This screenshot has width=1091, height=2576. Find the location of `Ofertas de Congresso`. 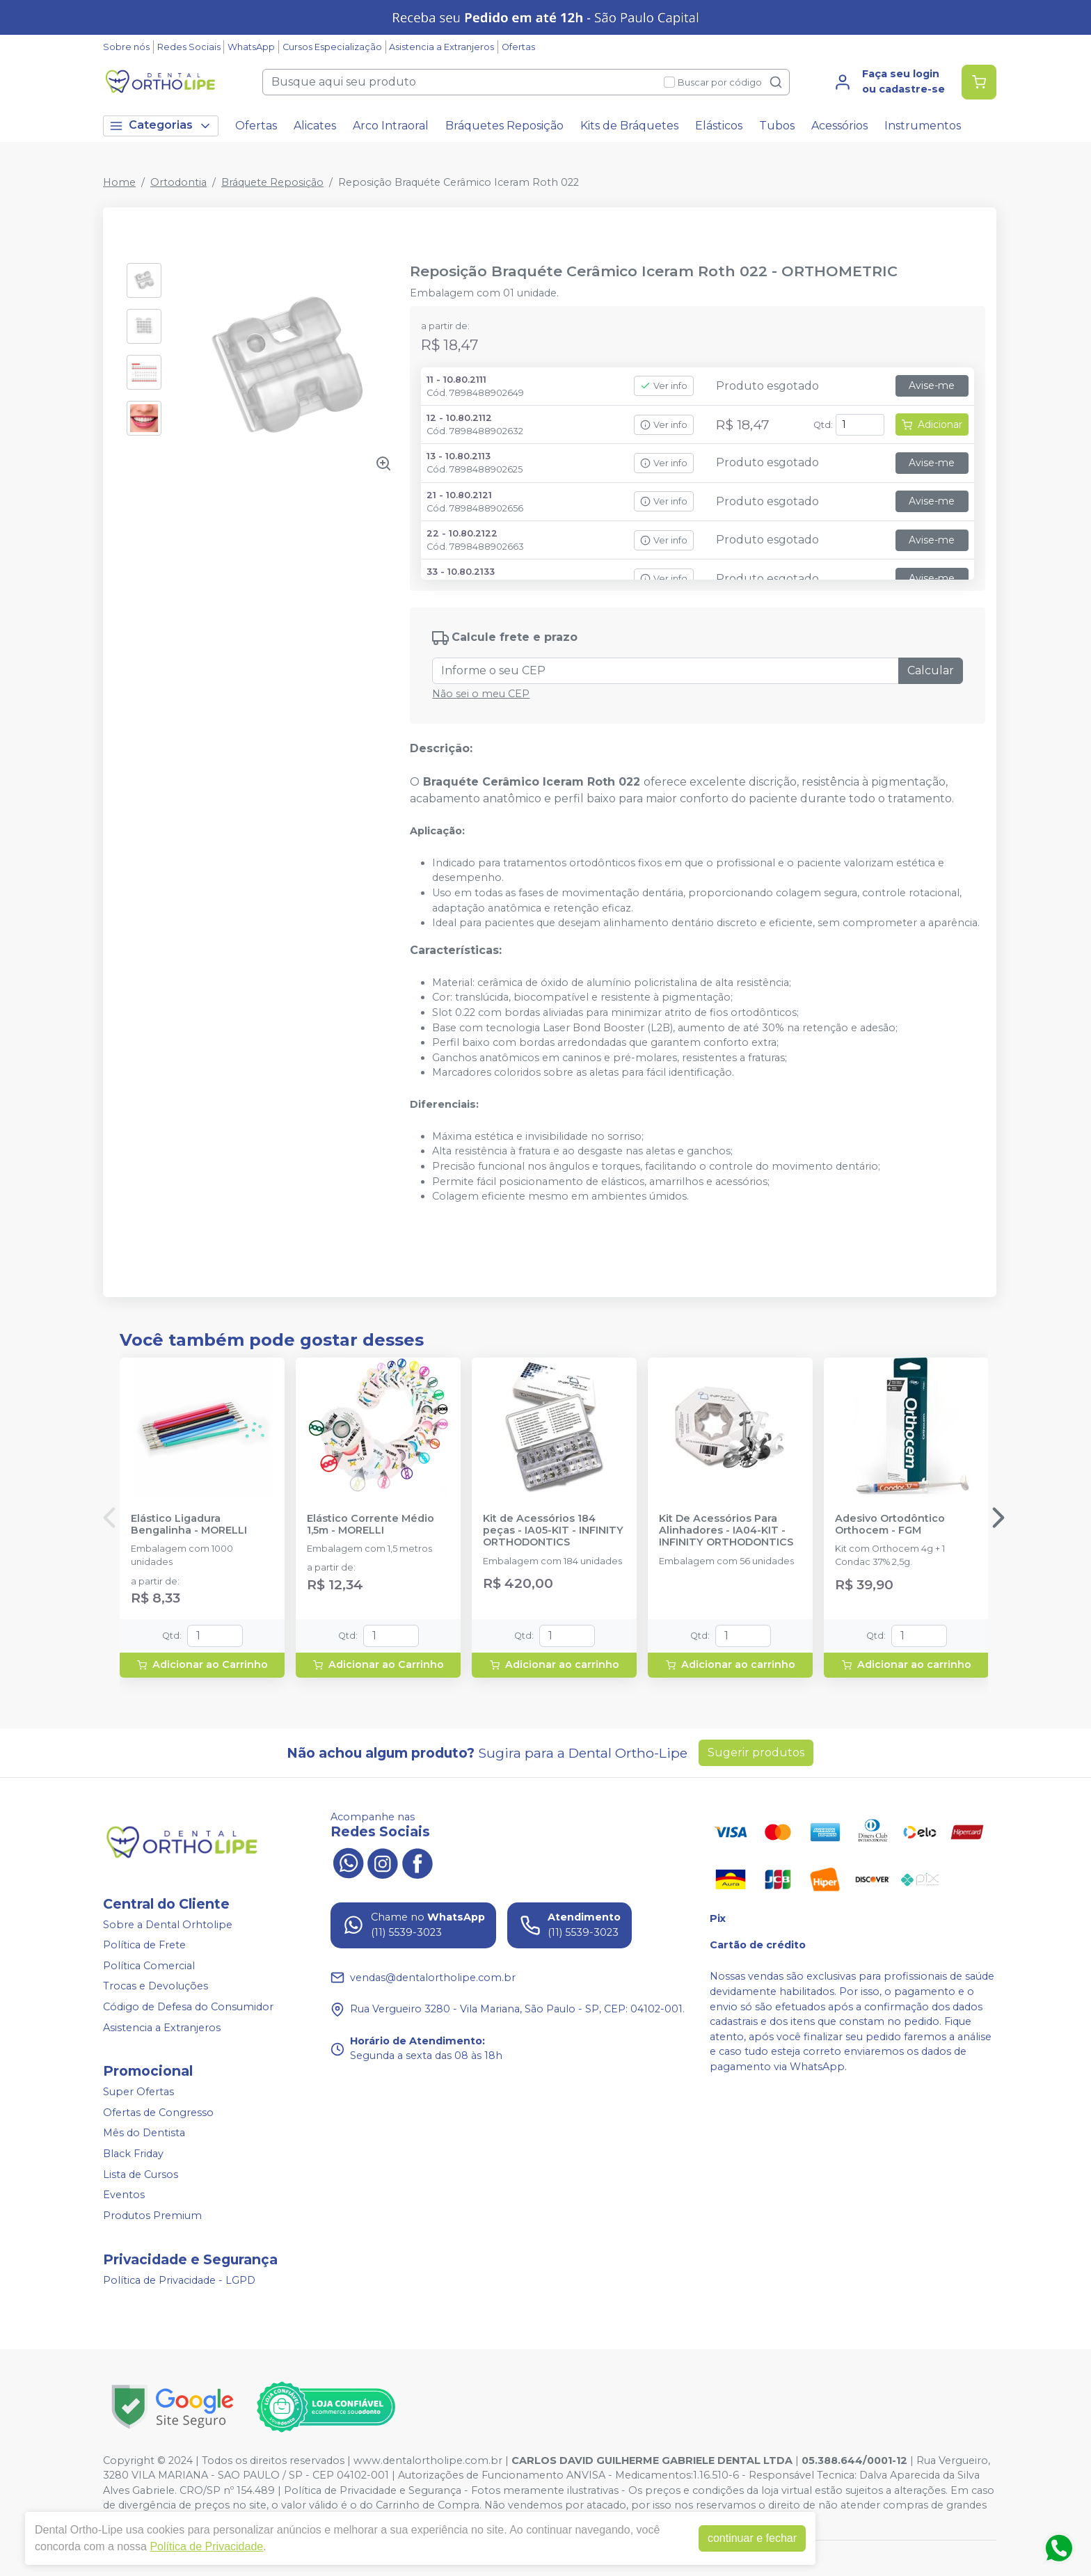

Ofertas de Congresso is located at coordinates (158, 2112).